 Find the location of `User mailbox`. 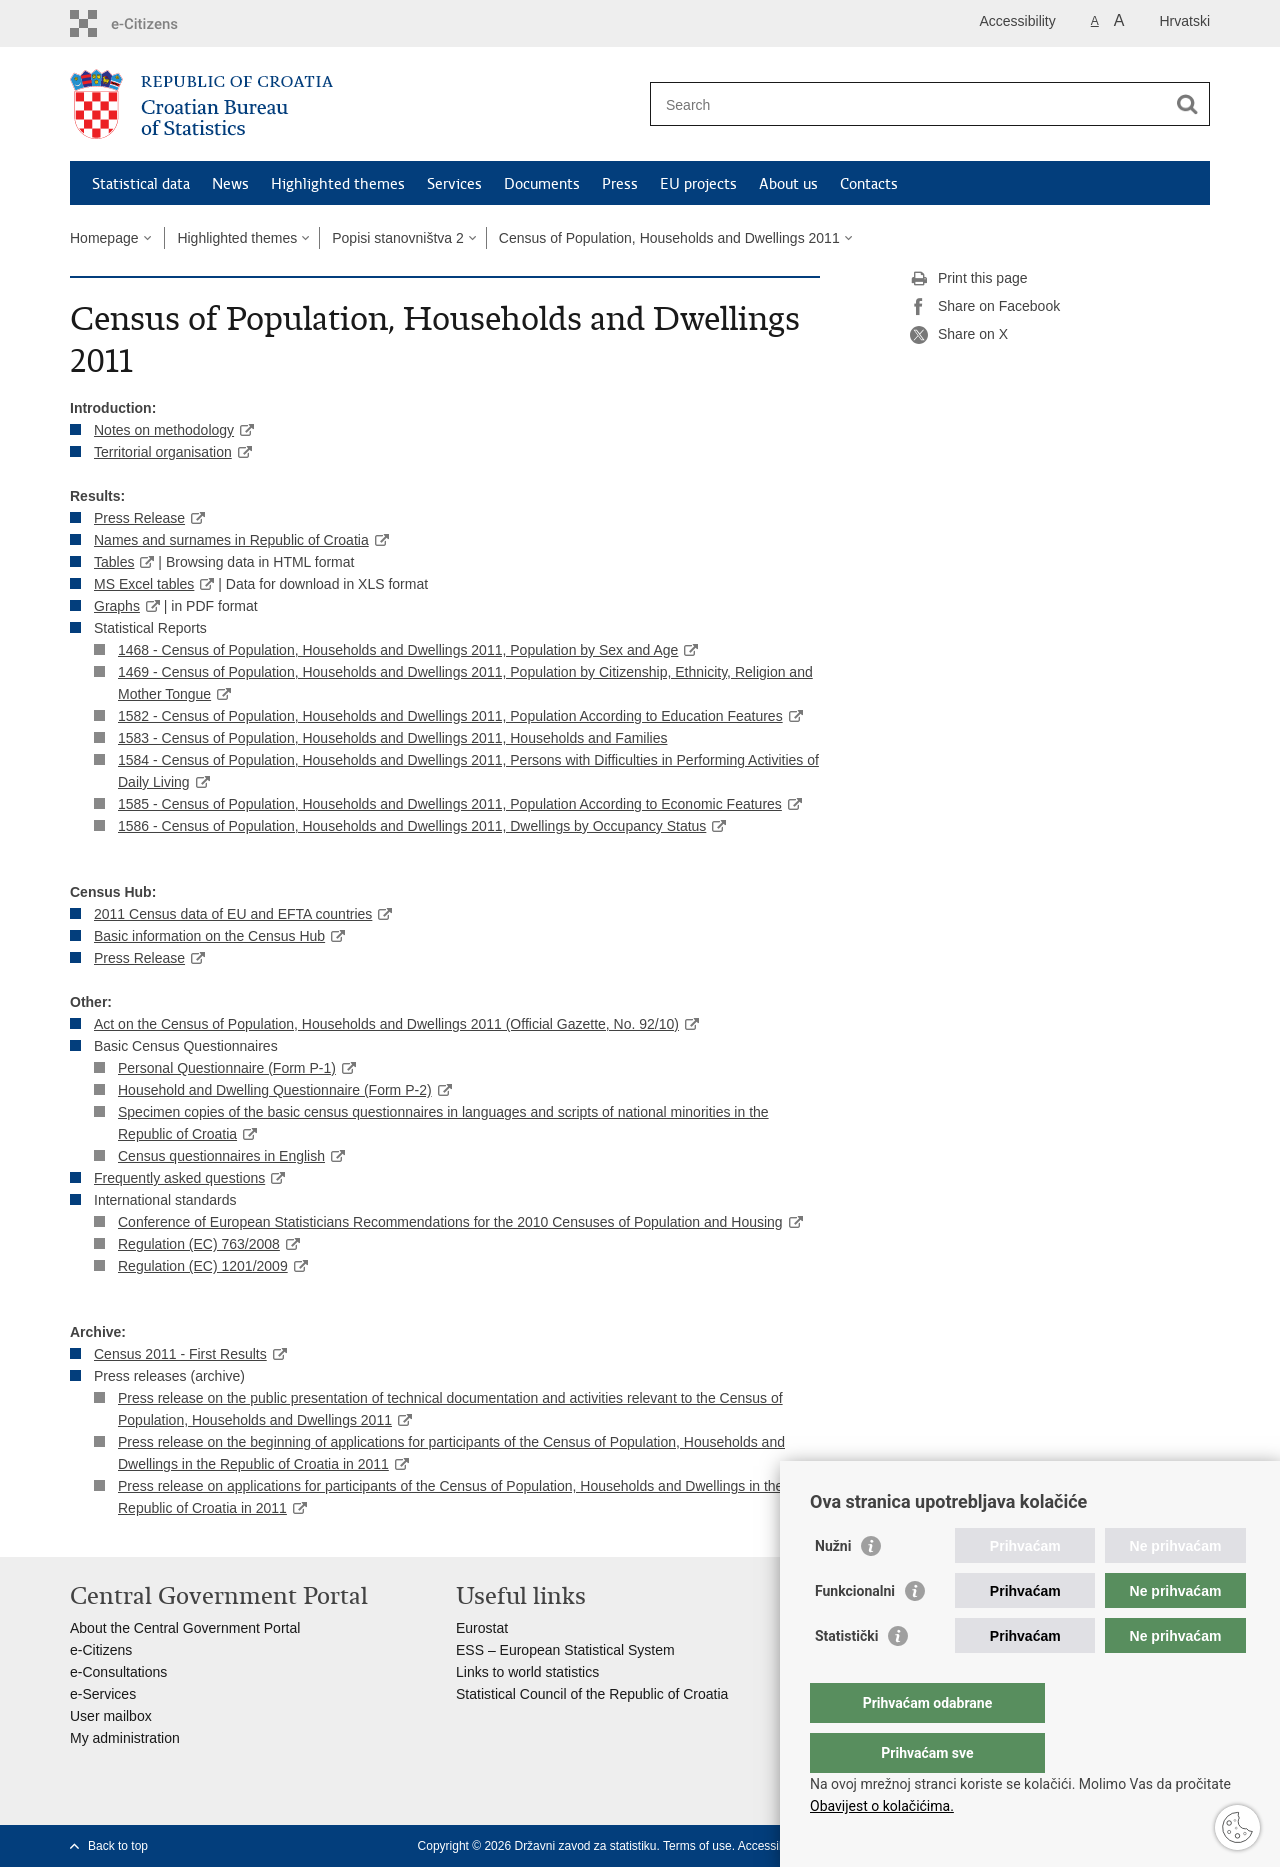

User mailbox is located at coordinates (111, 1716).